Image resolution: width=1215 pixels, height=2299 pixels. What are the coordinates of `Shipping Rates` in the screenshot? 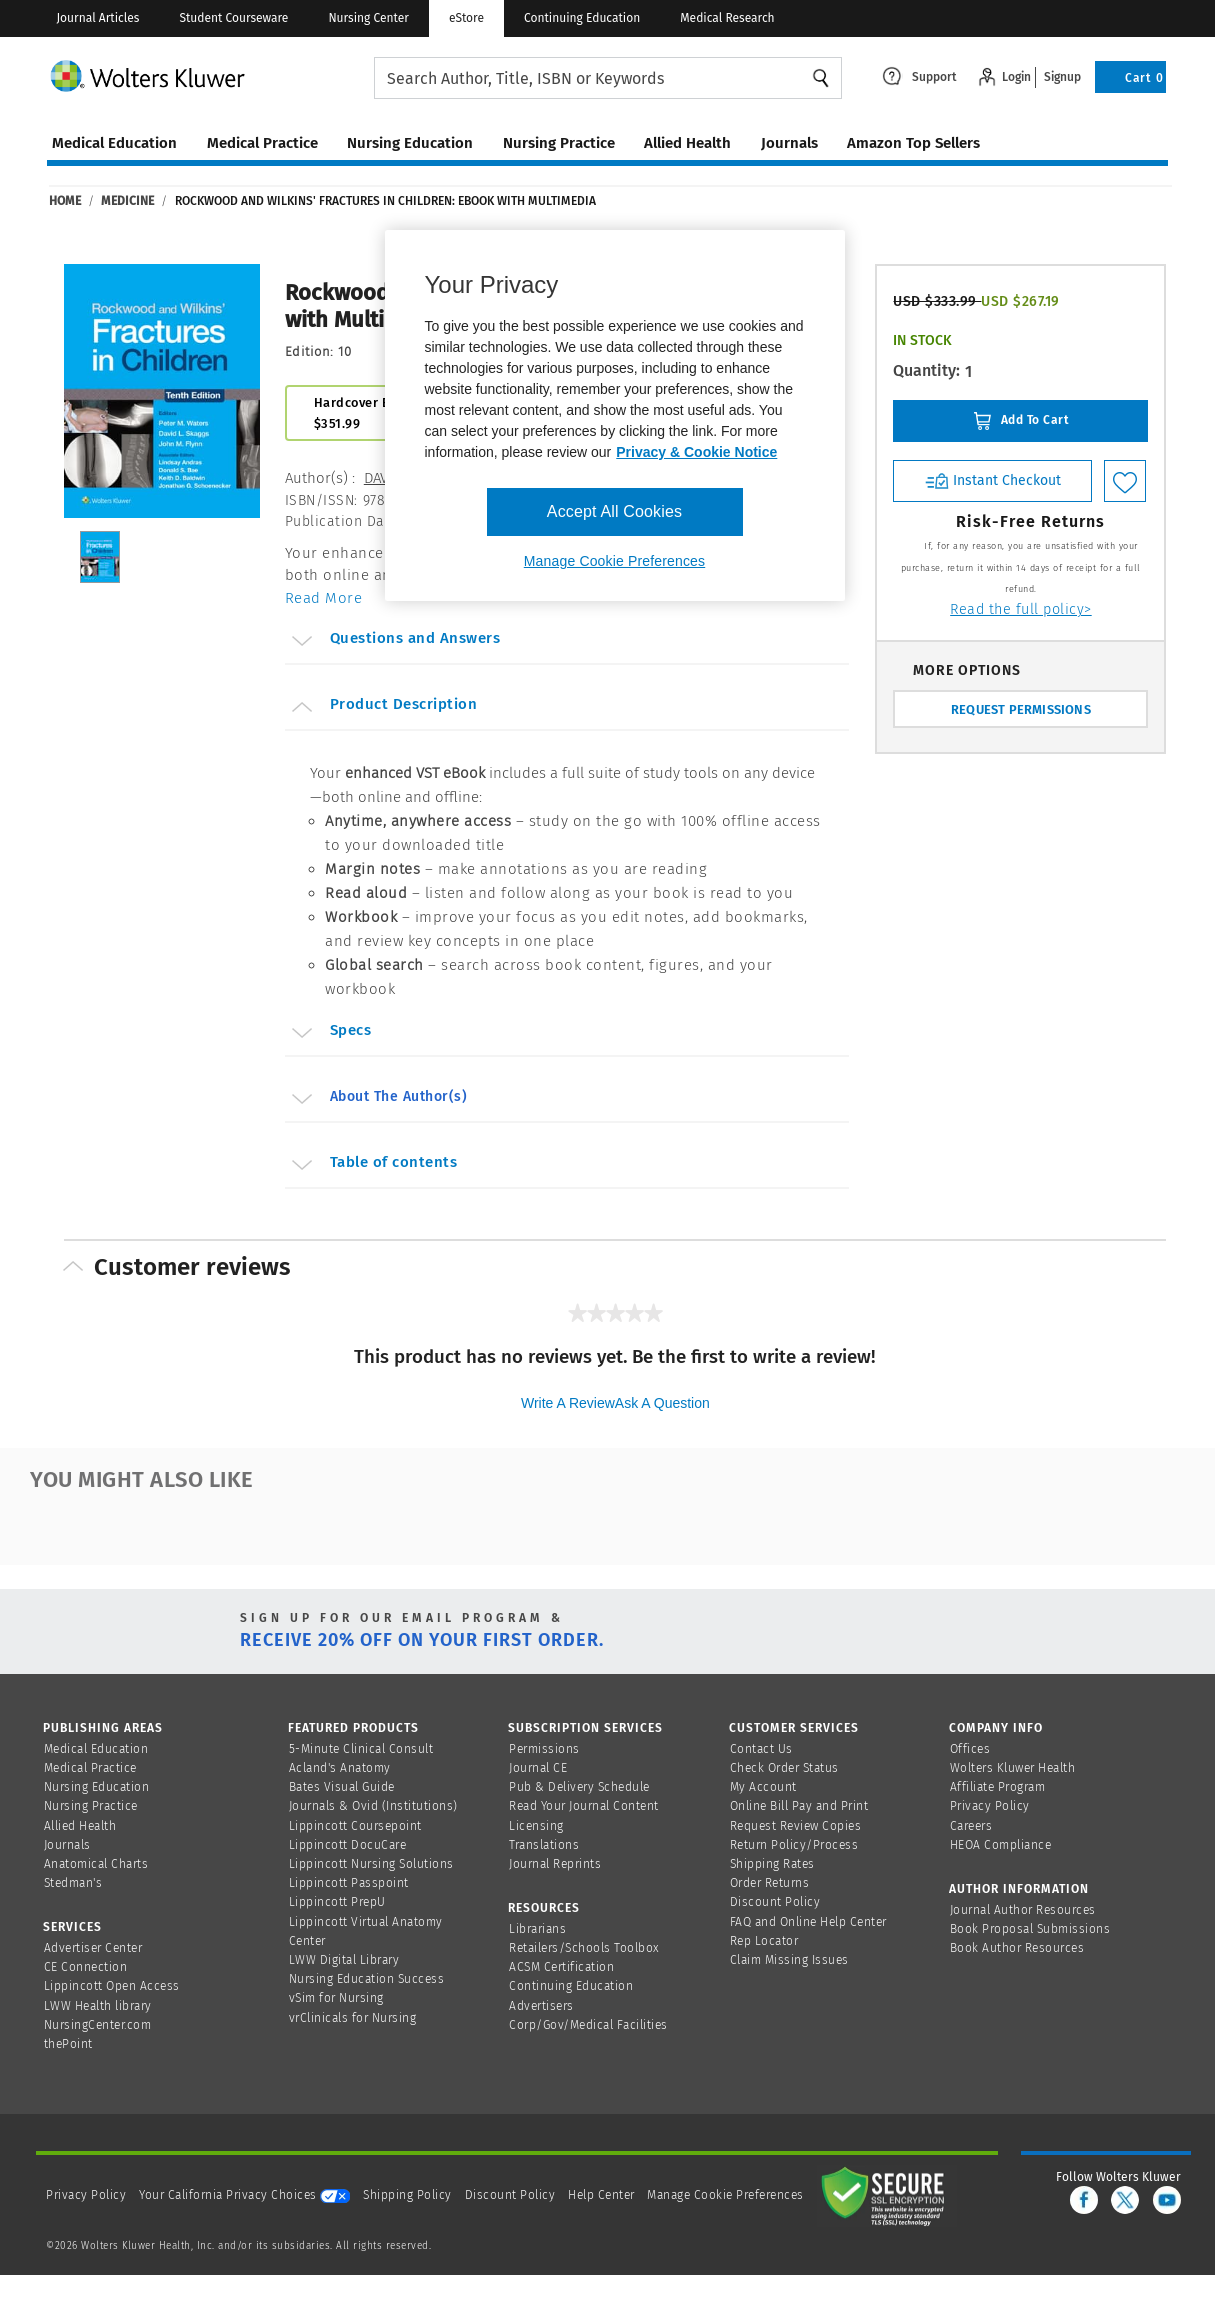 It's located at (772, 1864).